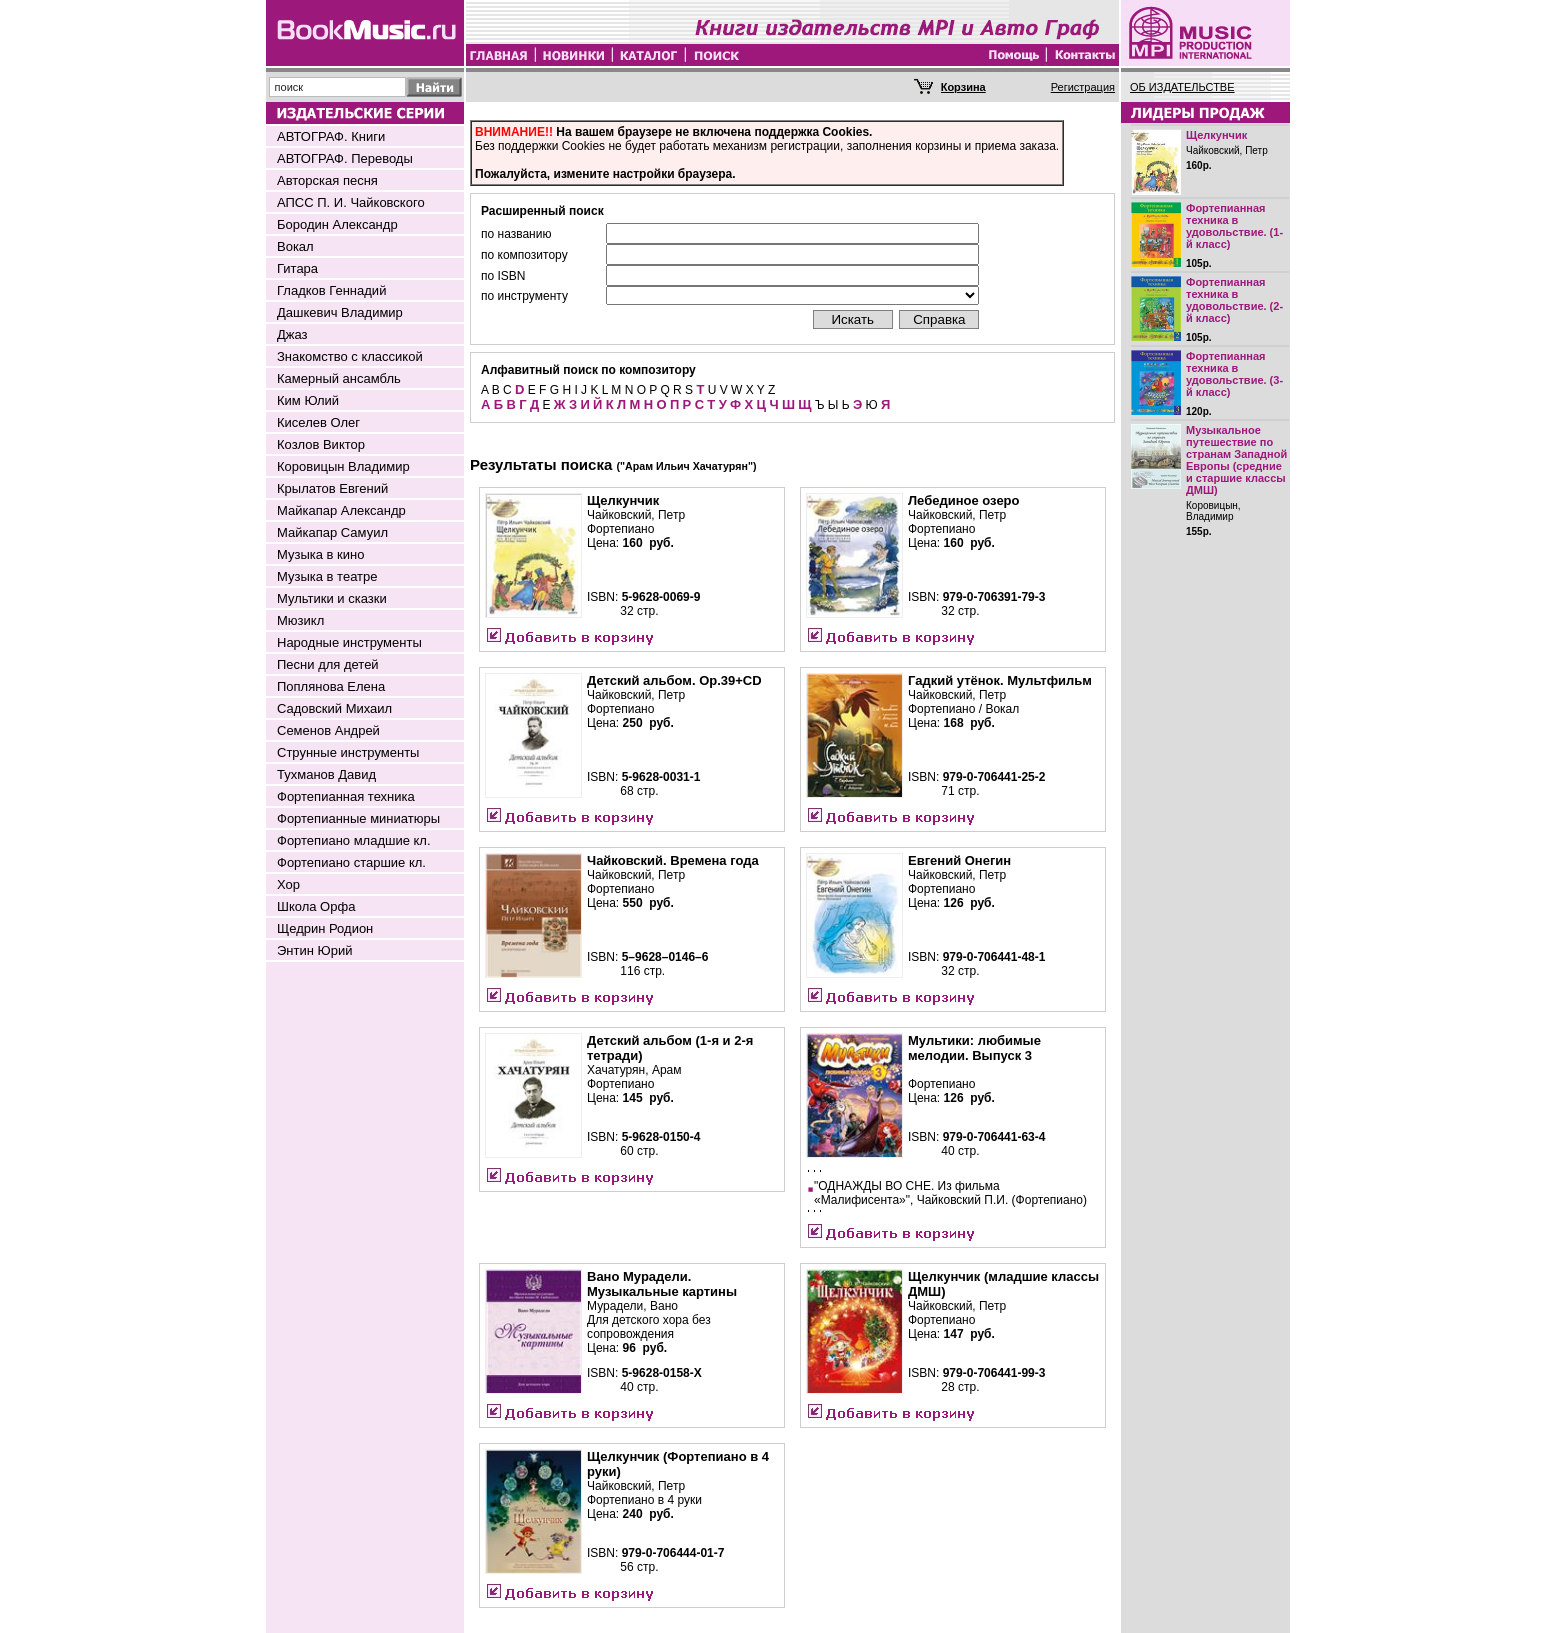 Image resolution: width=1556 pixels, height=1633 pixels. What do you see at coordinates (328, 664) in the screenshot?
I see `Песни для детей` at bounding box center [328, 664].